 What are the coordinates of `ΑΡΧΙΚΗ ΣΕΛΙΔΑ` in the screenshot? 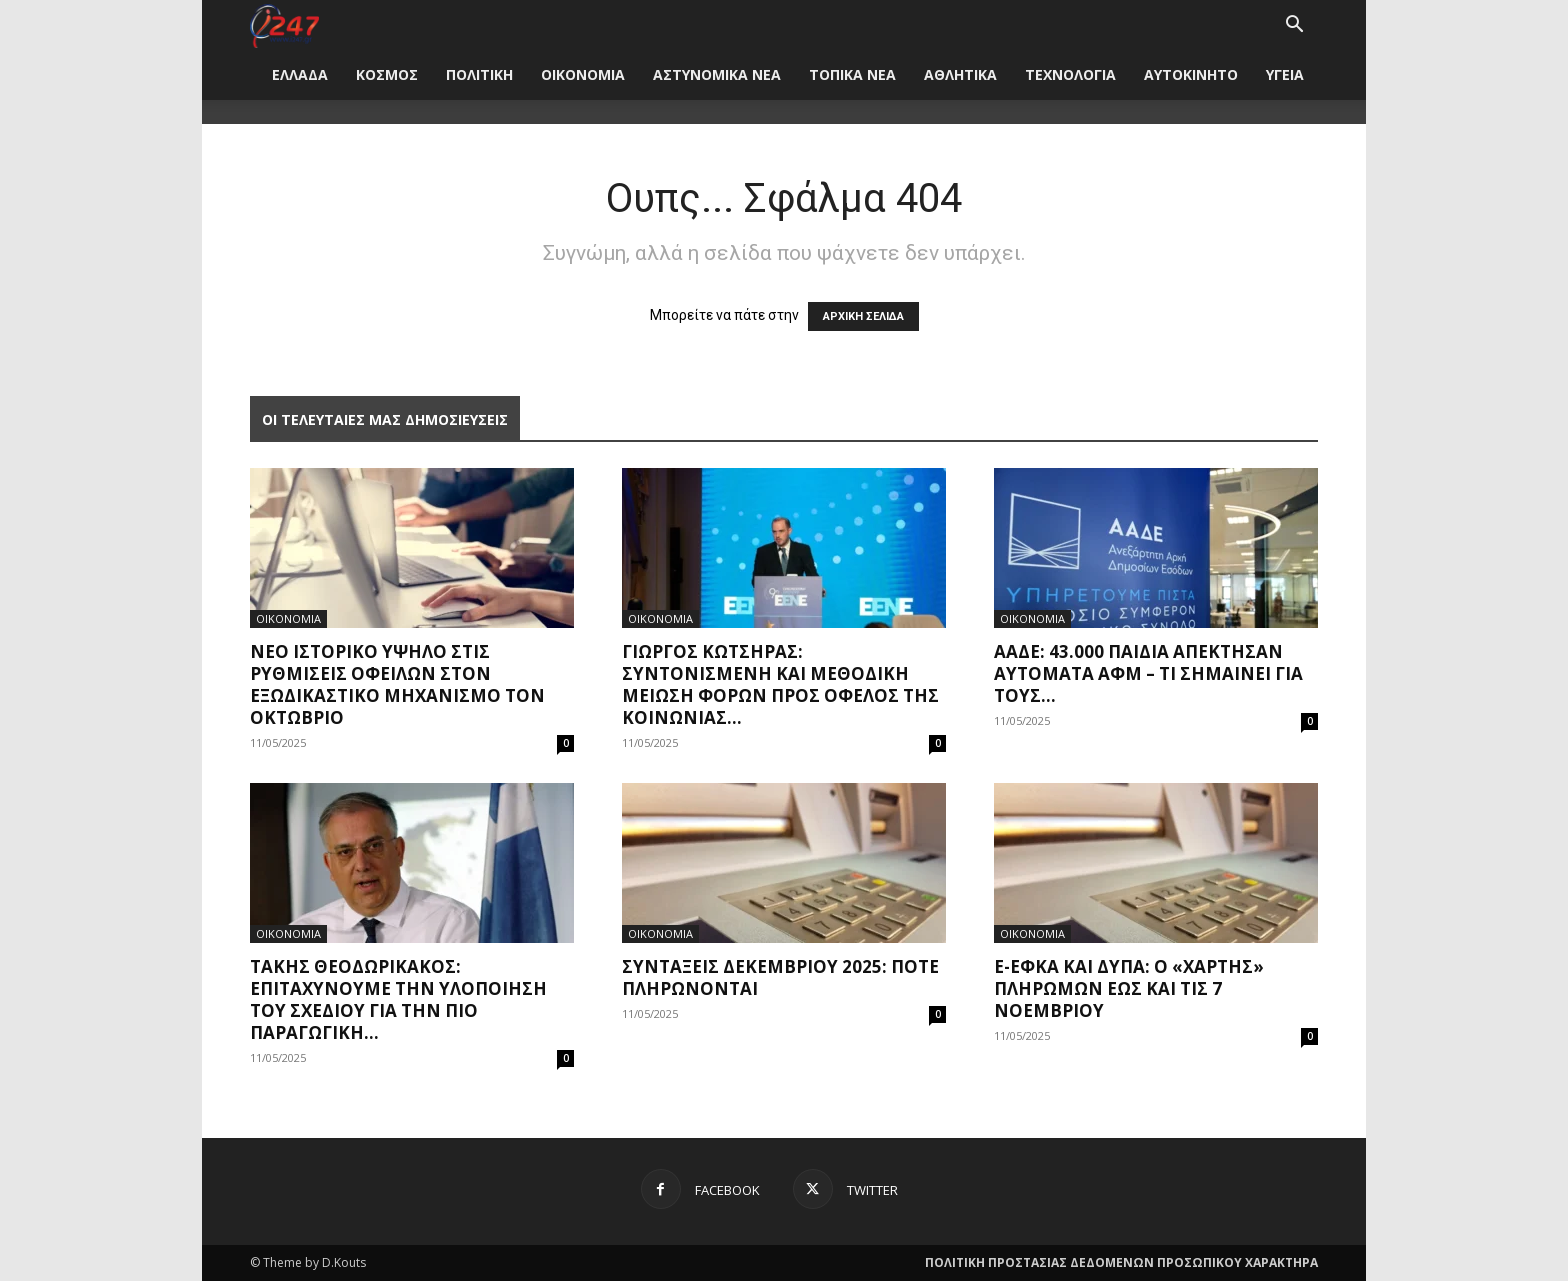 It's located at (863, 316).